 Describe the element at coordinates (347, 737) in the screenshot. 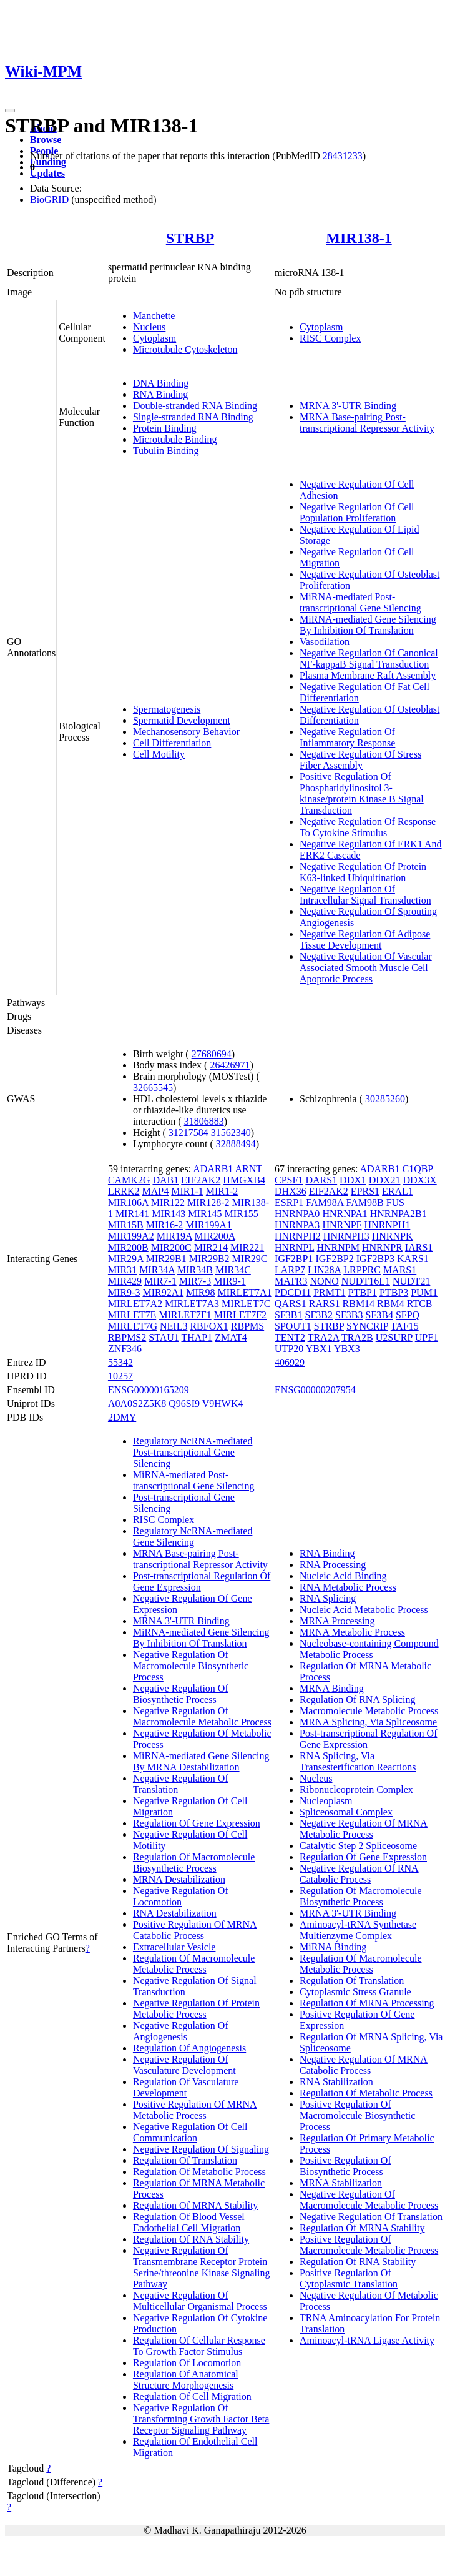

I see `Negative Regulation Of Inflammatory Response` at that location.